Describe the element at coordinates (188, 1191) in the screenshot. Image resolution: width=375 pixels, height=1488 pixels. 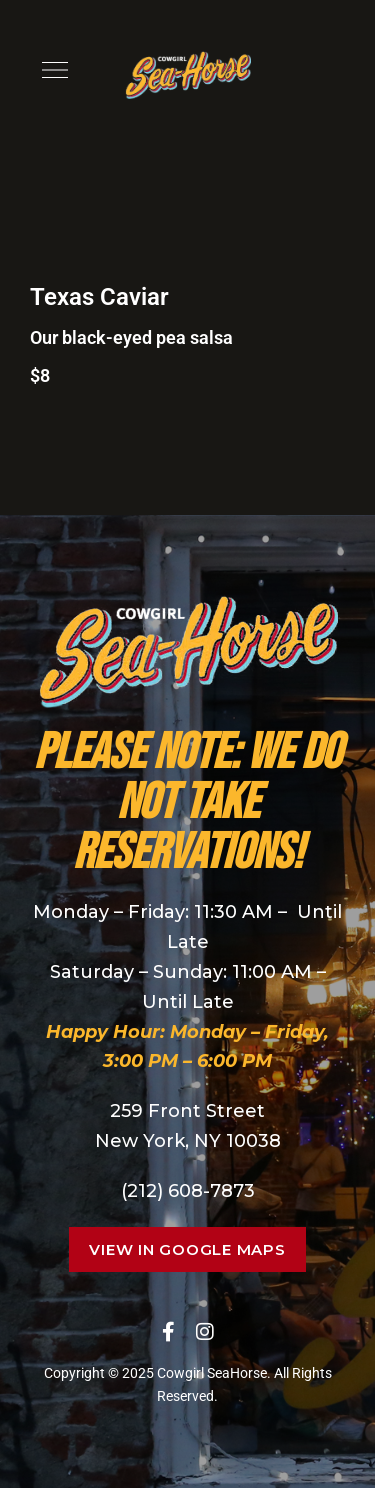
I see `(212) 608-7873` at that location.